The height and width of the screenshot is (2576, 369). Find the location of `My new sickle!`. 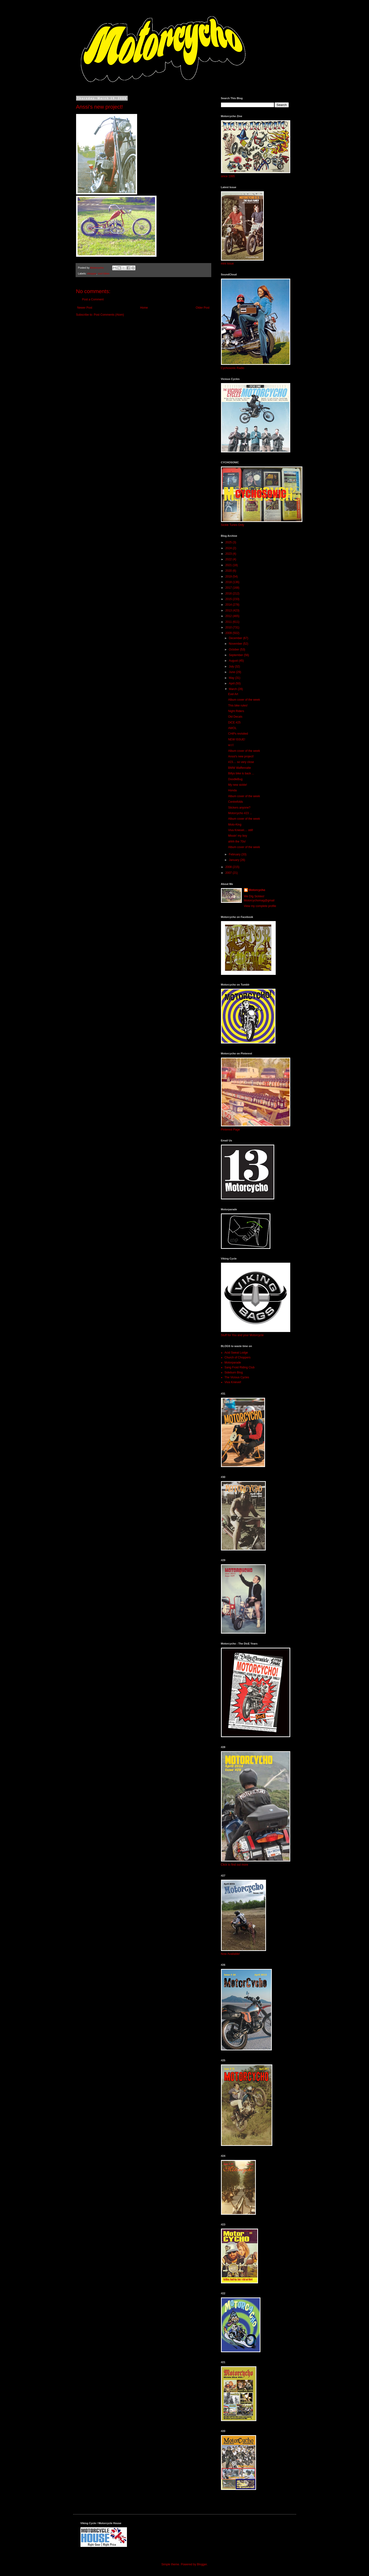

My new sickle! is located at coordinates (237, 784).